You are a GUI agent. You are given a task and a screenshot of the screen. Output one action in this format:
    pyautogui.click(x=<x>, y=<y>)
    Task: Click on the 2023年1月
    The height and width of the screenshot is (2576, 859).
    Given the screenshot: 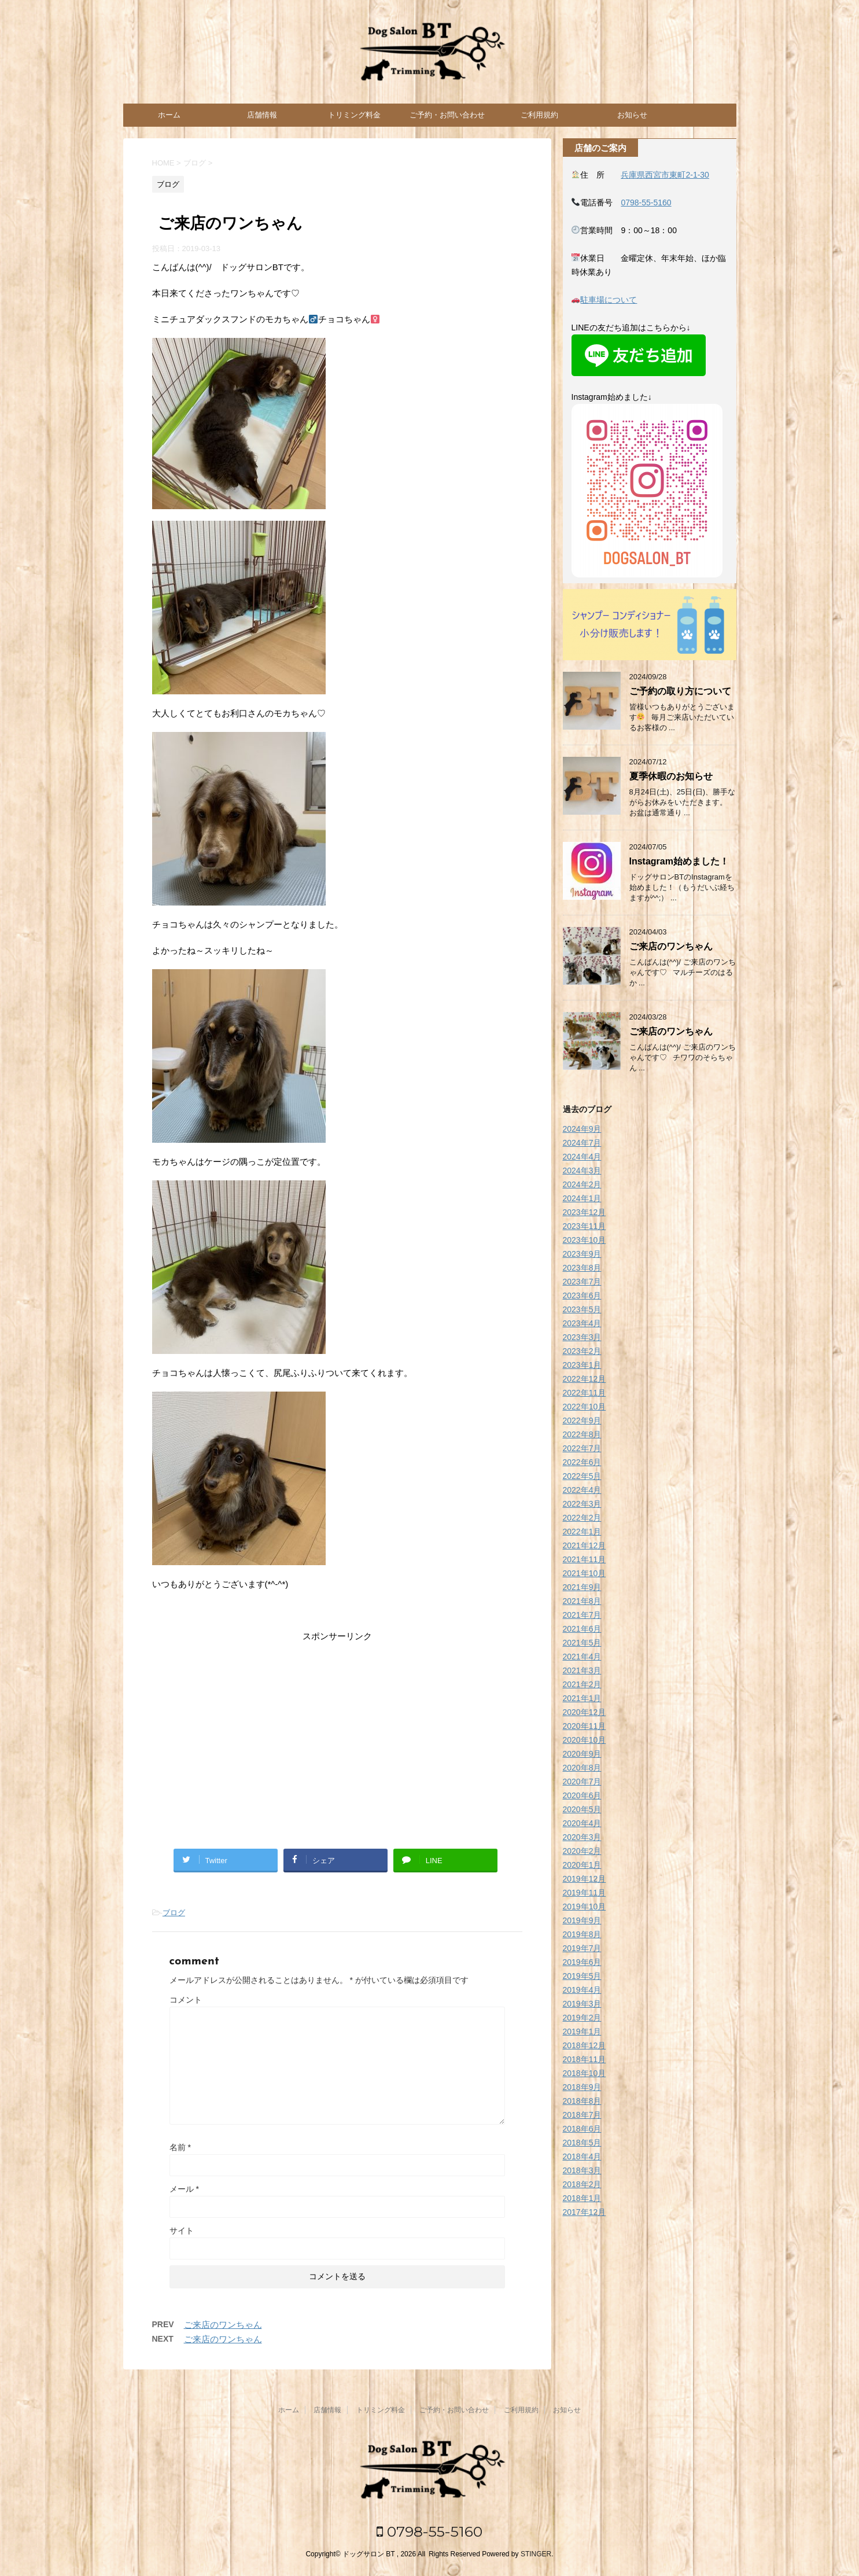 What is the action you would take?
    pyautogui.click(x=582, y=1365)
    